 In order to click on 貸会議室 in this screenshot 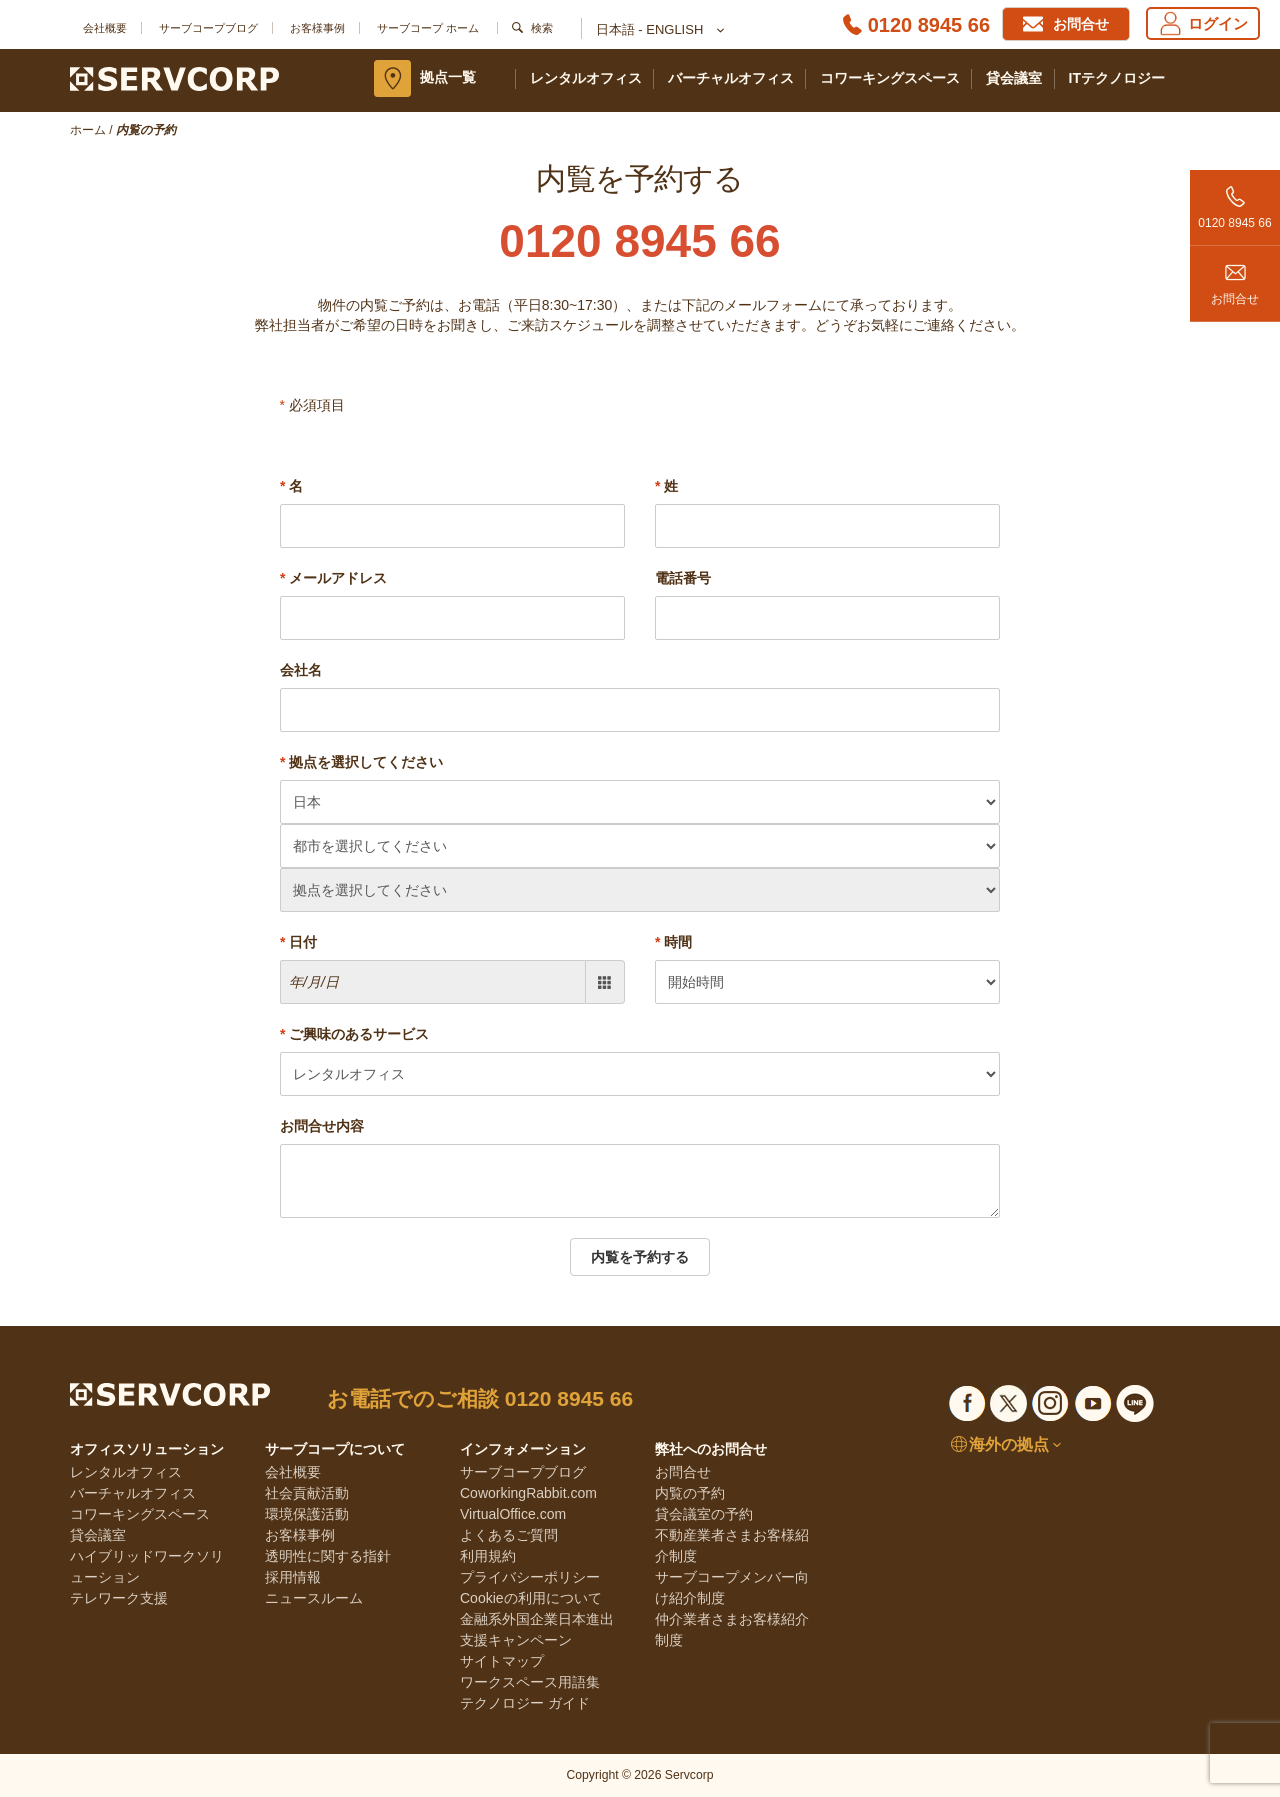, I will do `click(1014, 78)`.